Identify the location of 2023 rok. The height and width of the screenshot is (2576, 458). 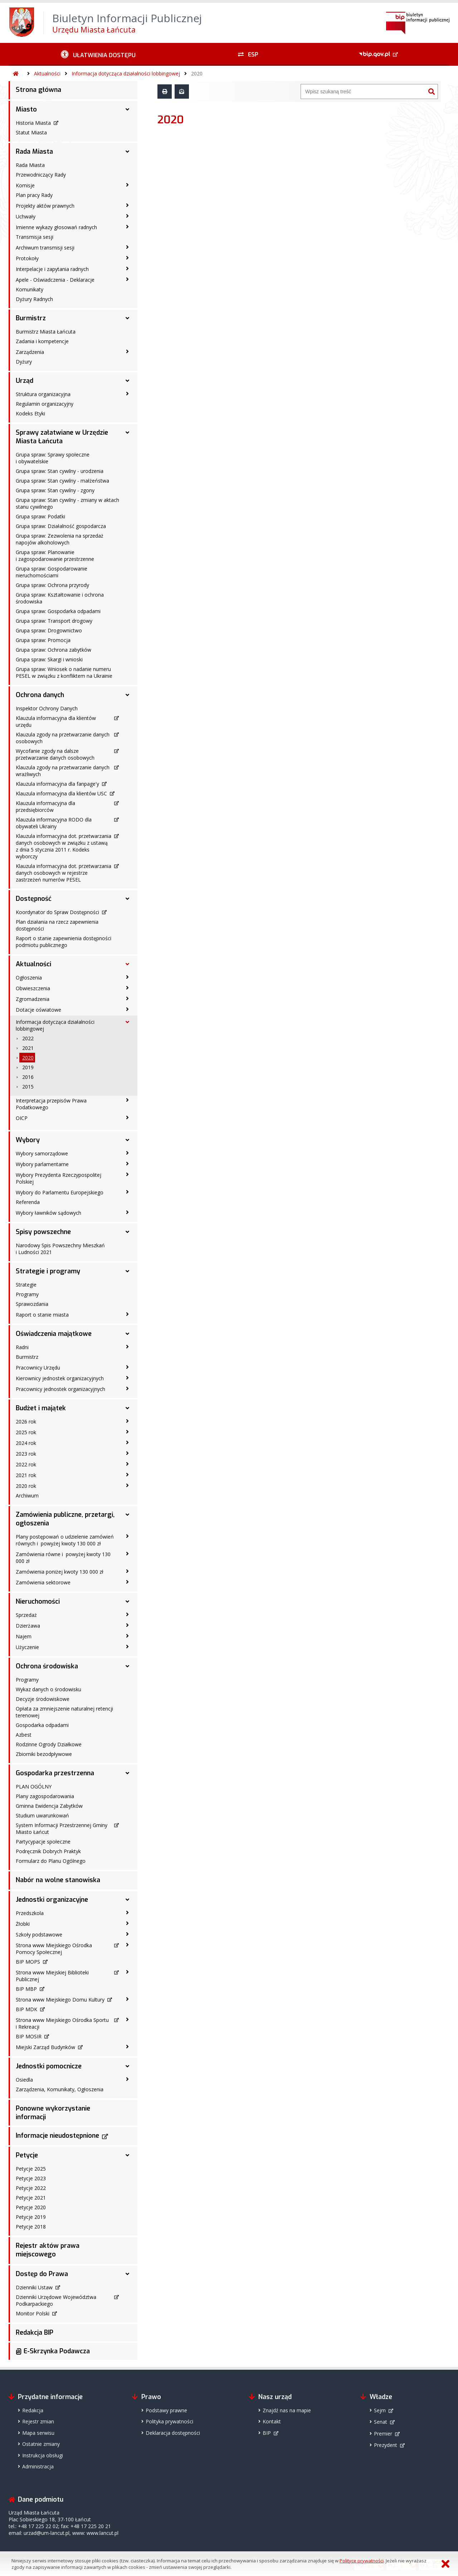
(26, 1453).